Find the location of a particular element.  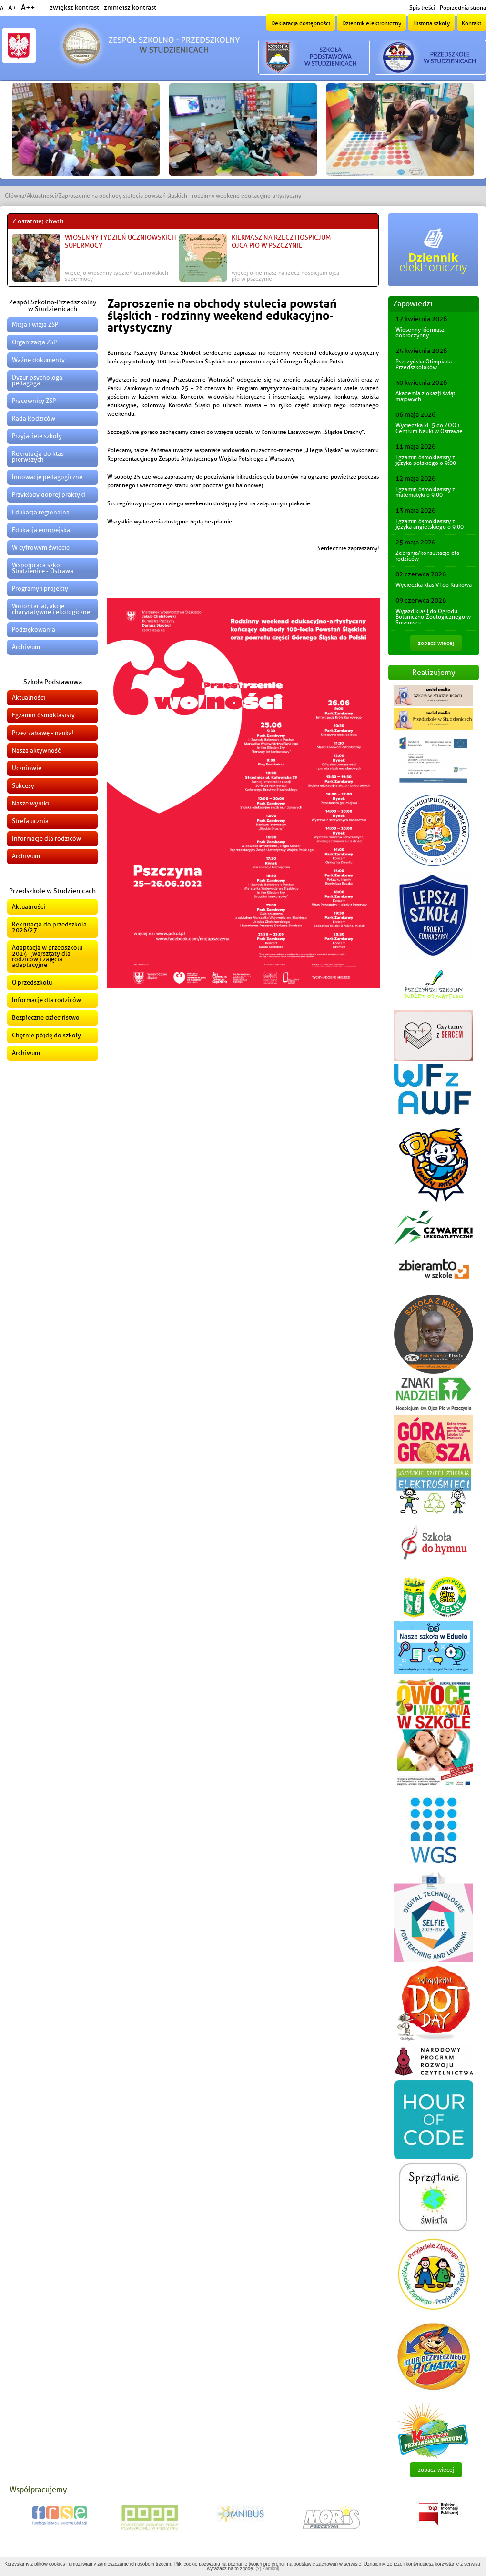

Zebrania/konsultacje dla rodziców is located at coordinates (427, 556).